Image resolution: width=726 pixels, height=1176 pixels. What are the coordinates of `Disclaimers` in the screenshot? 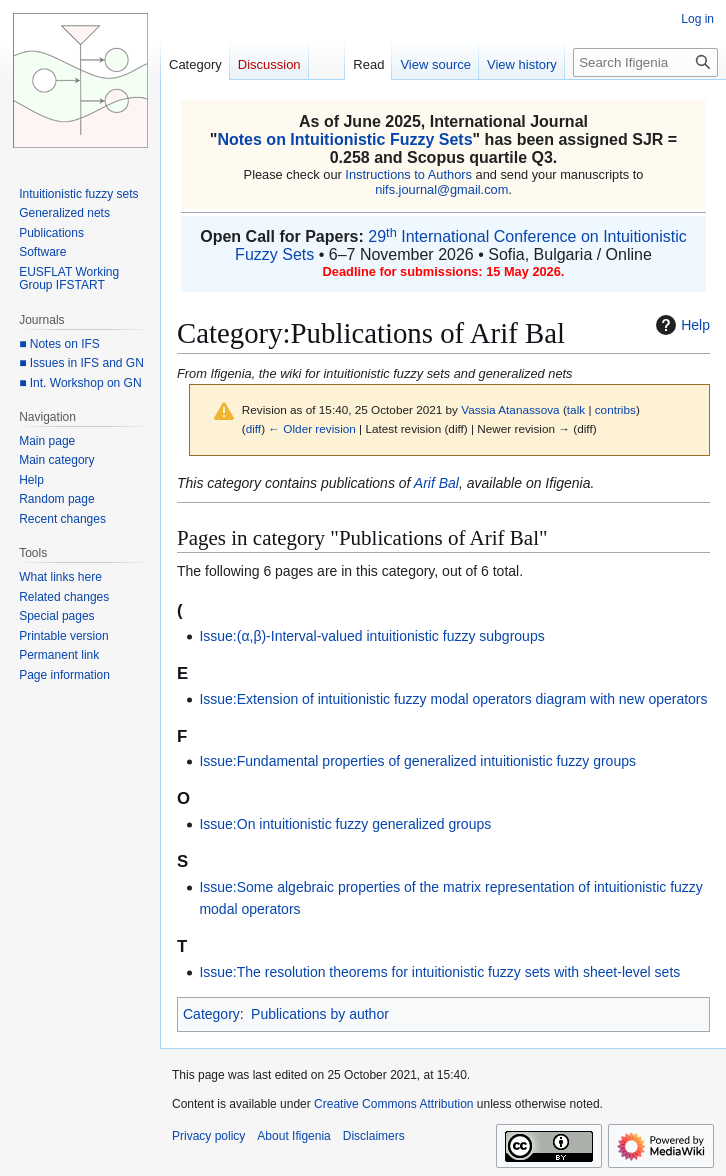 It's located at (374, 1136).